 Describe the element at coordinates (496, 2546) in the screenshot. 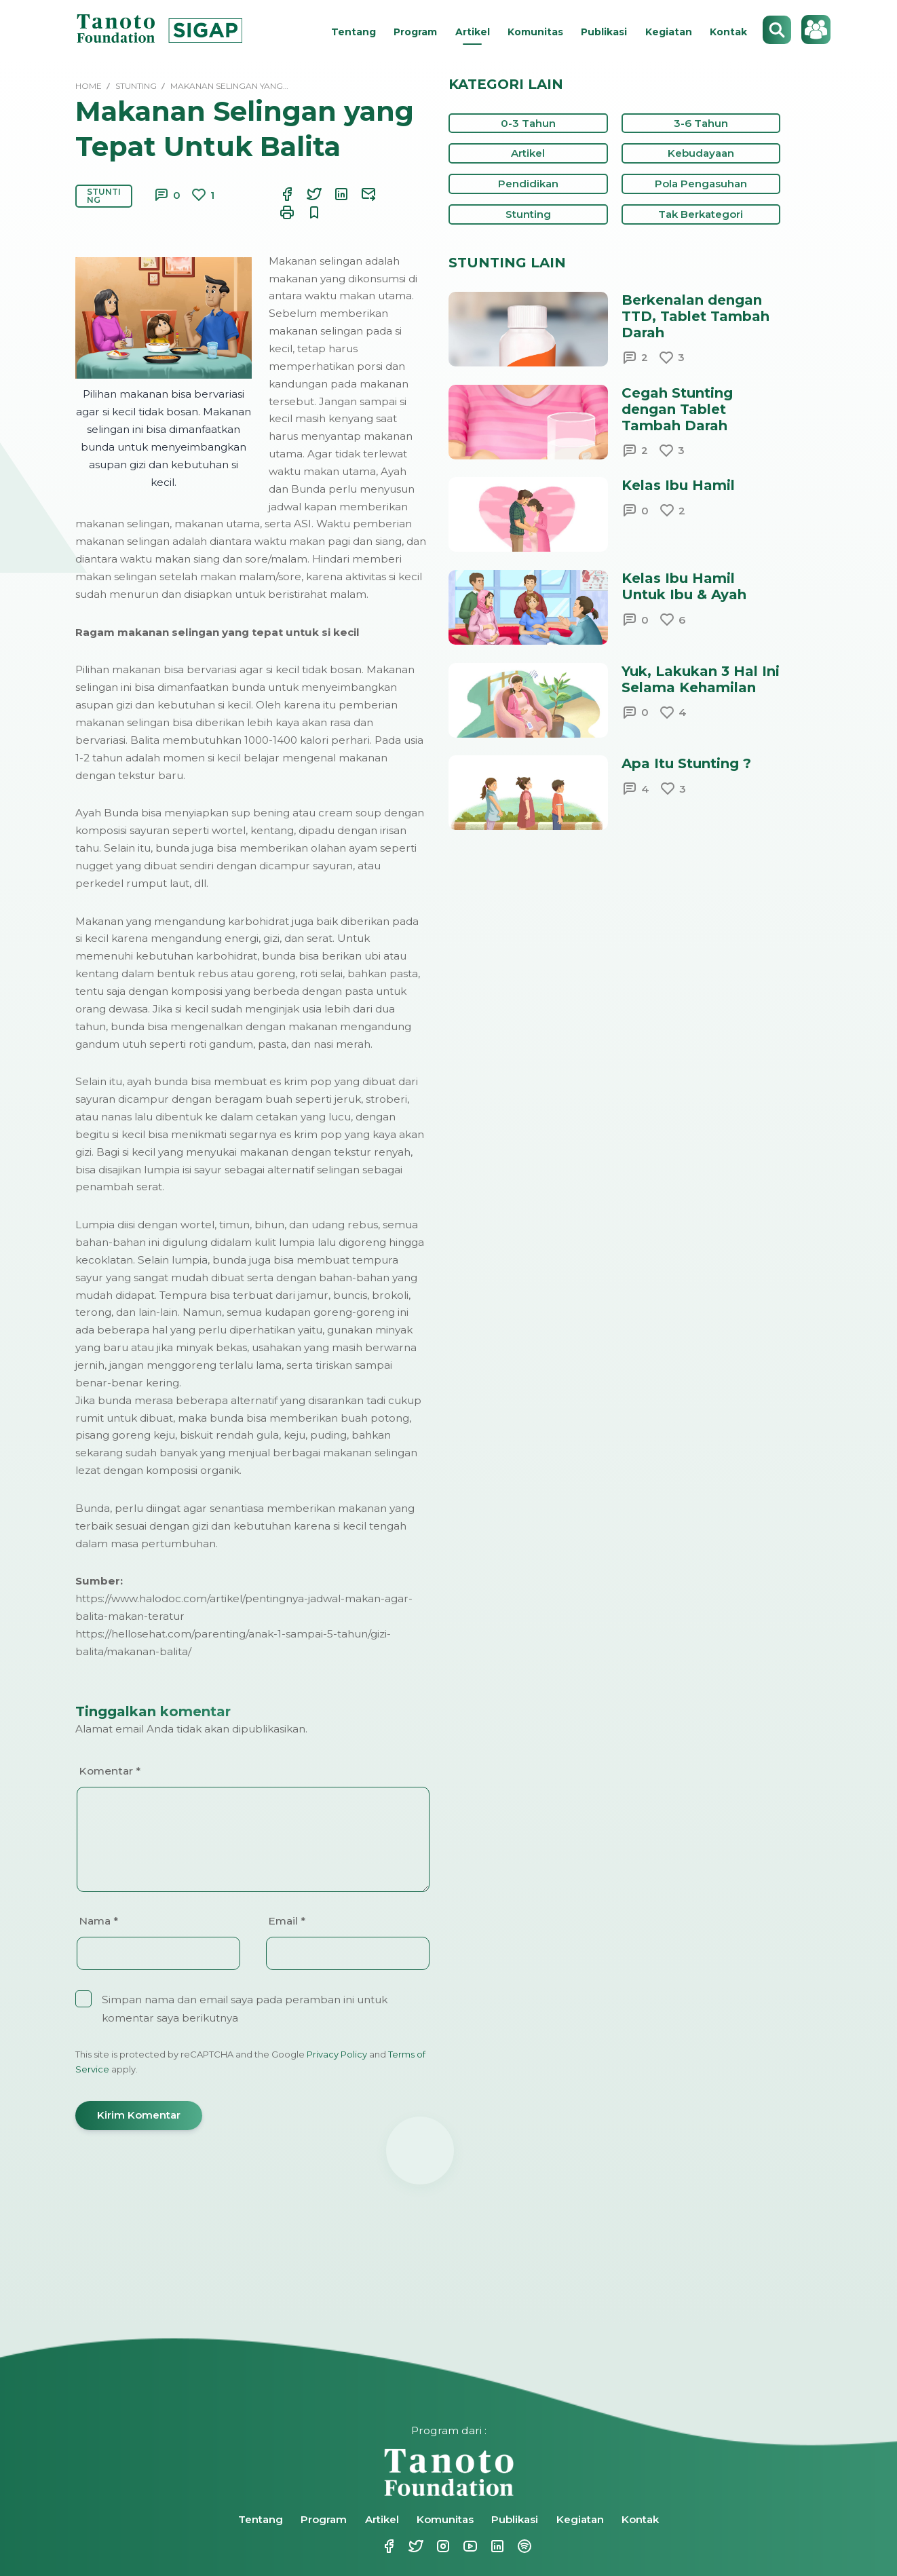

I see `Linkedin` at that location.